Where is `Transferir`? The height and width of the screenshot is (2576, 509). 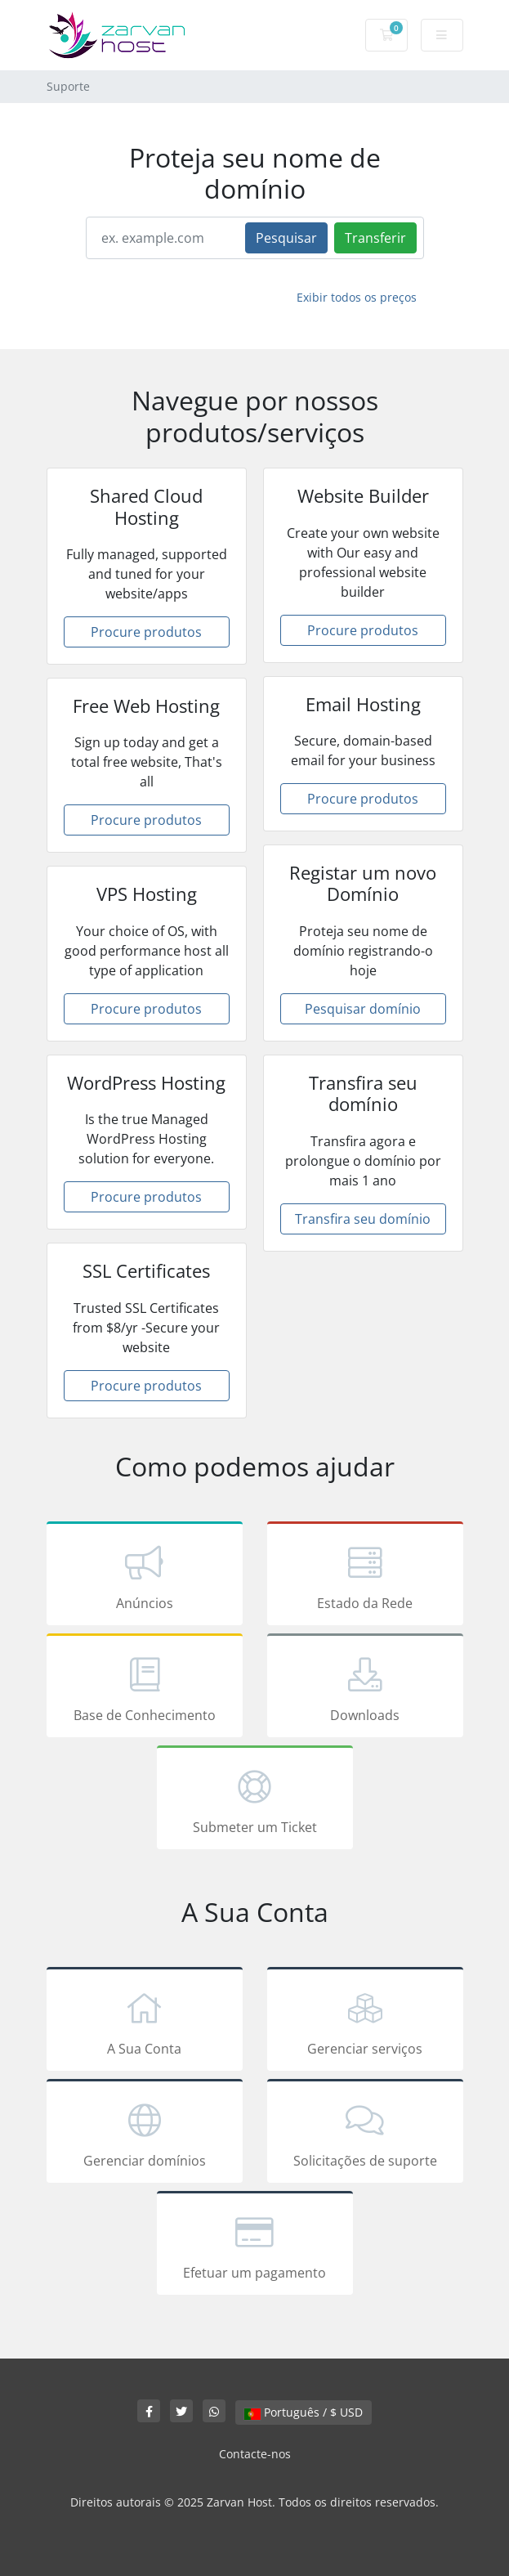
Transferir is located at coordinates (375, 238).